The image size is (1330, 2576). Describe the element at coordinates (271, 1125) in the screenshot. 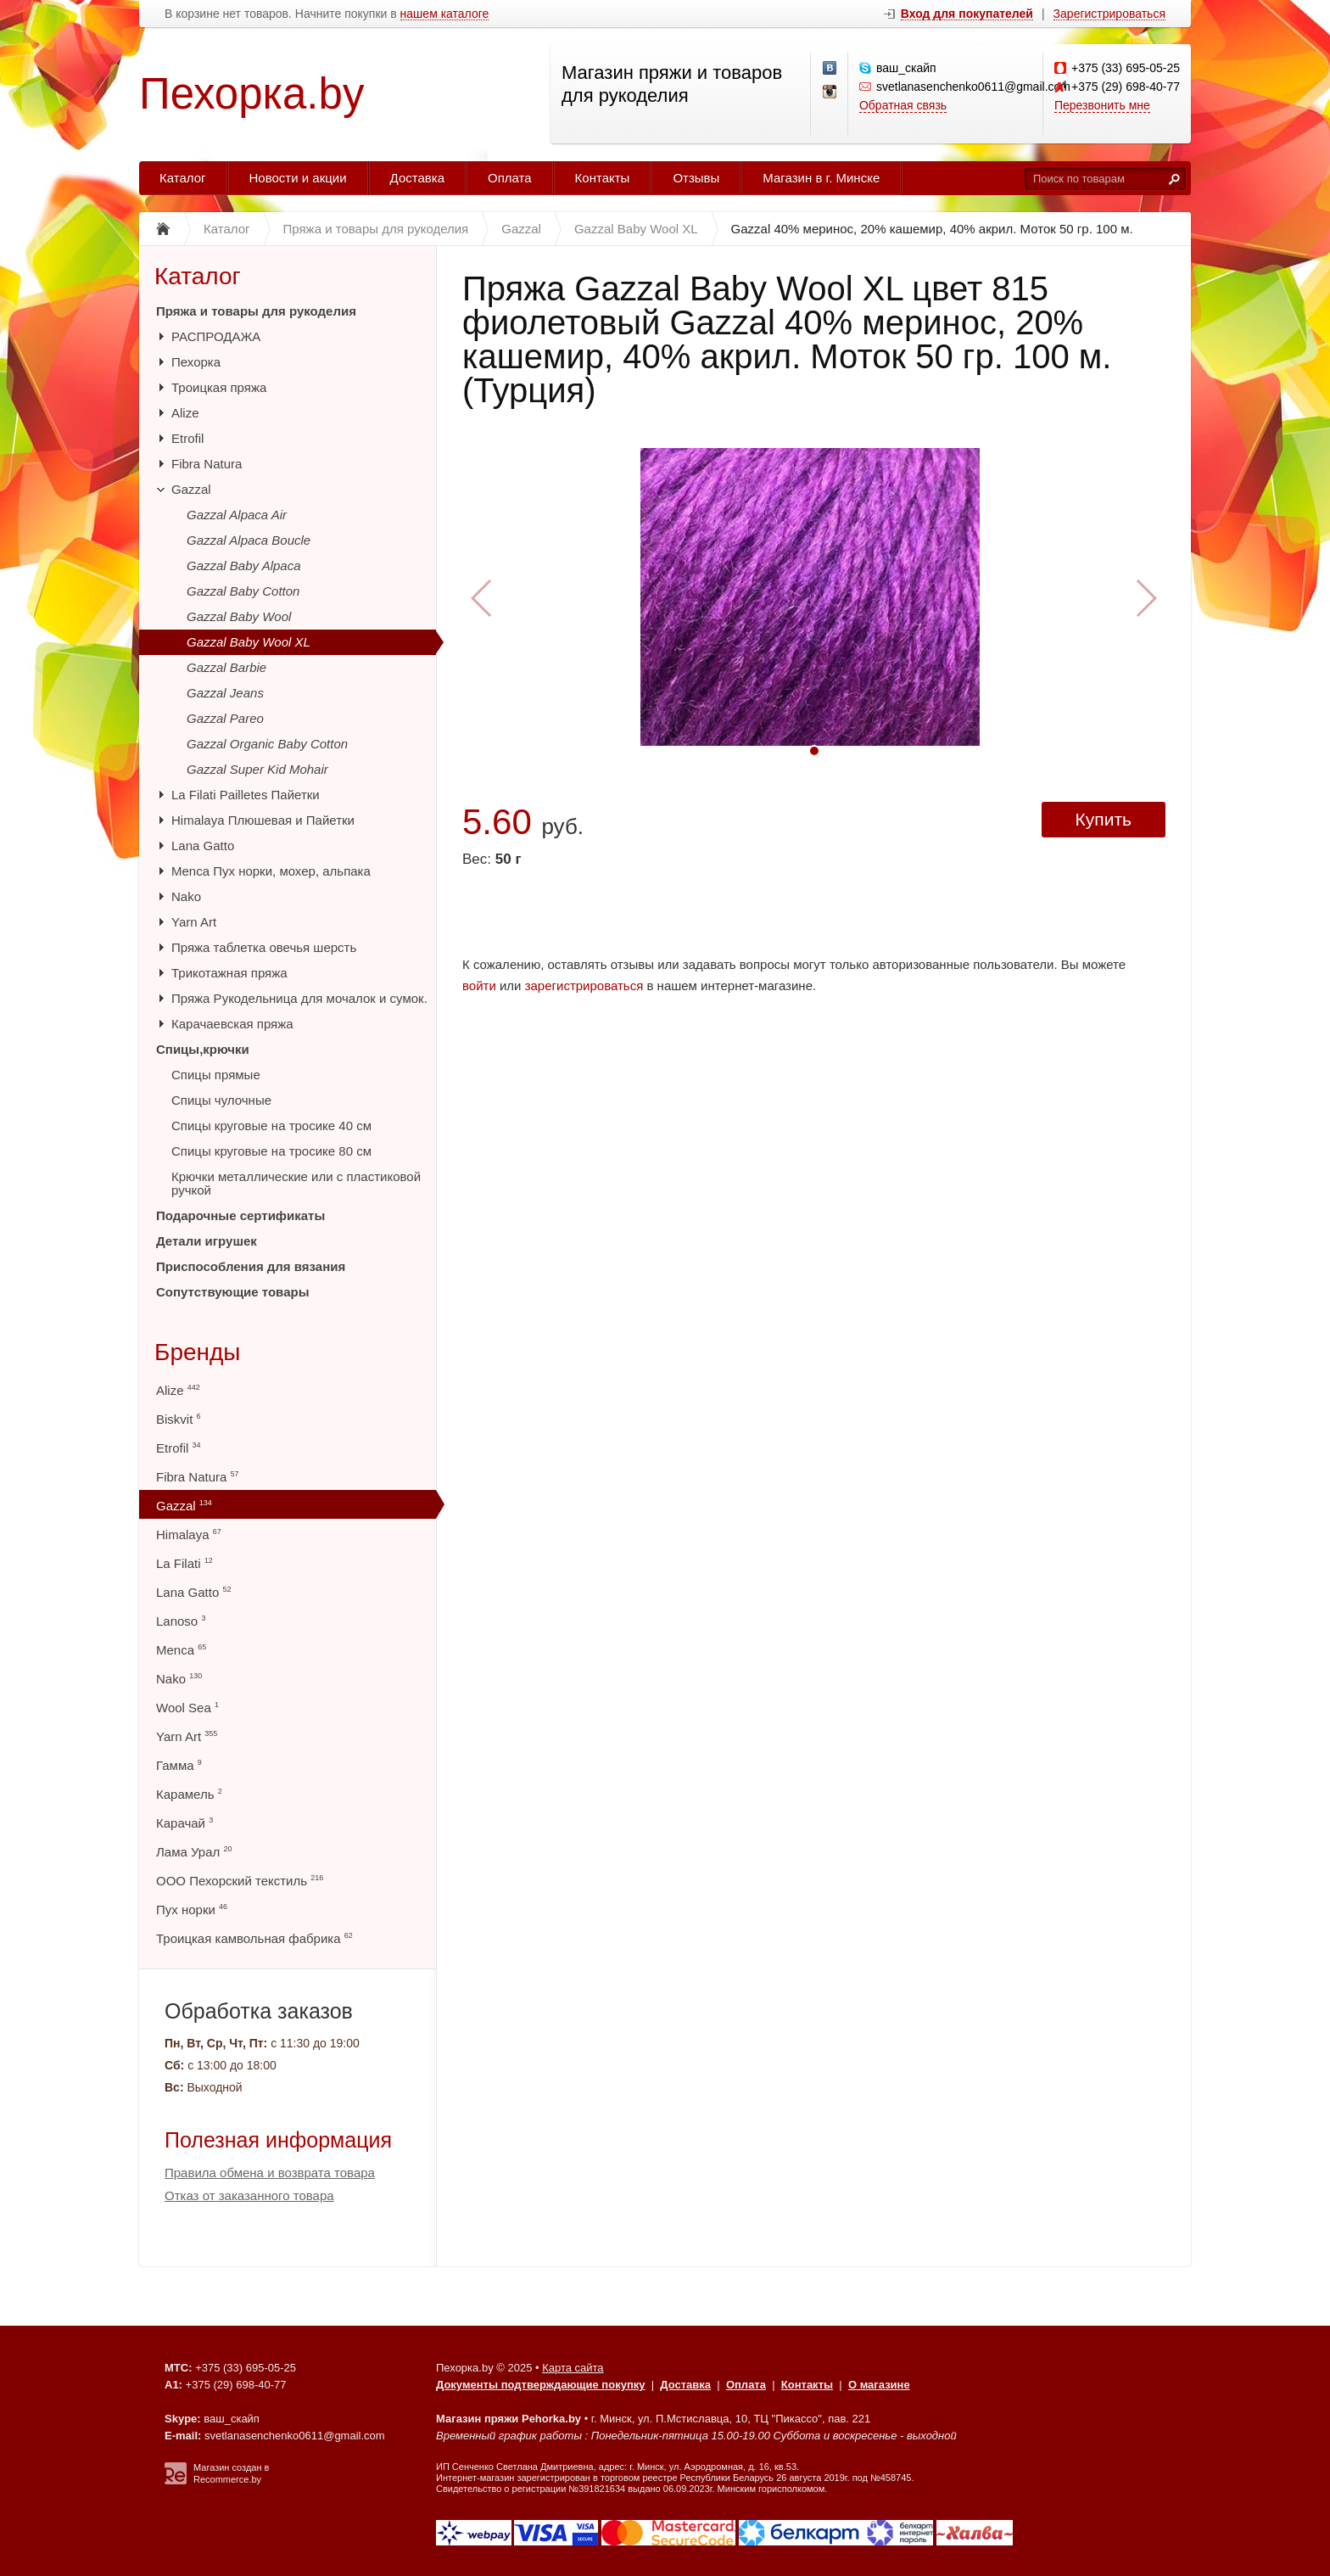

I see `Спицы круговые на тросике 40 см` at that location.